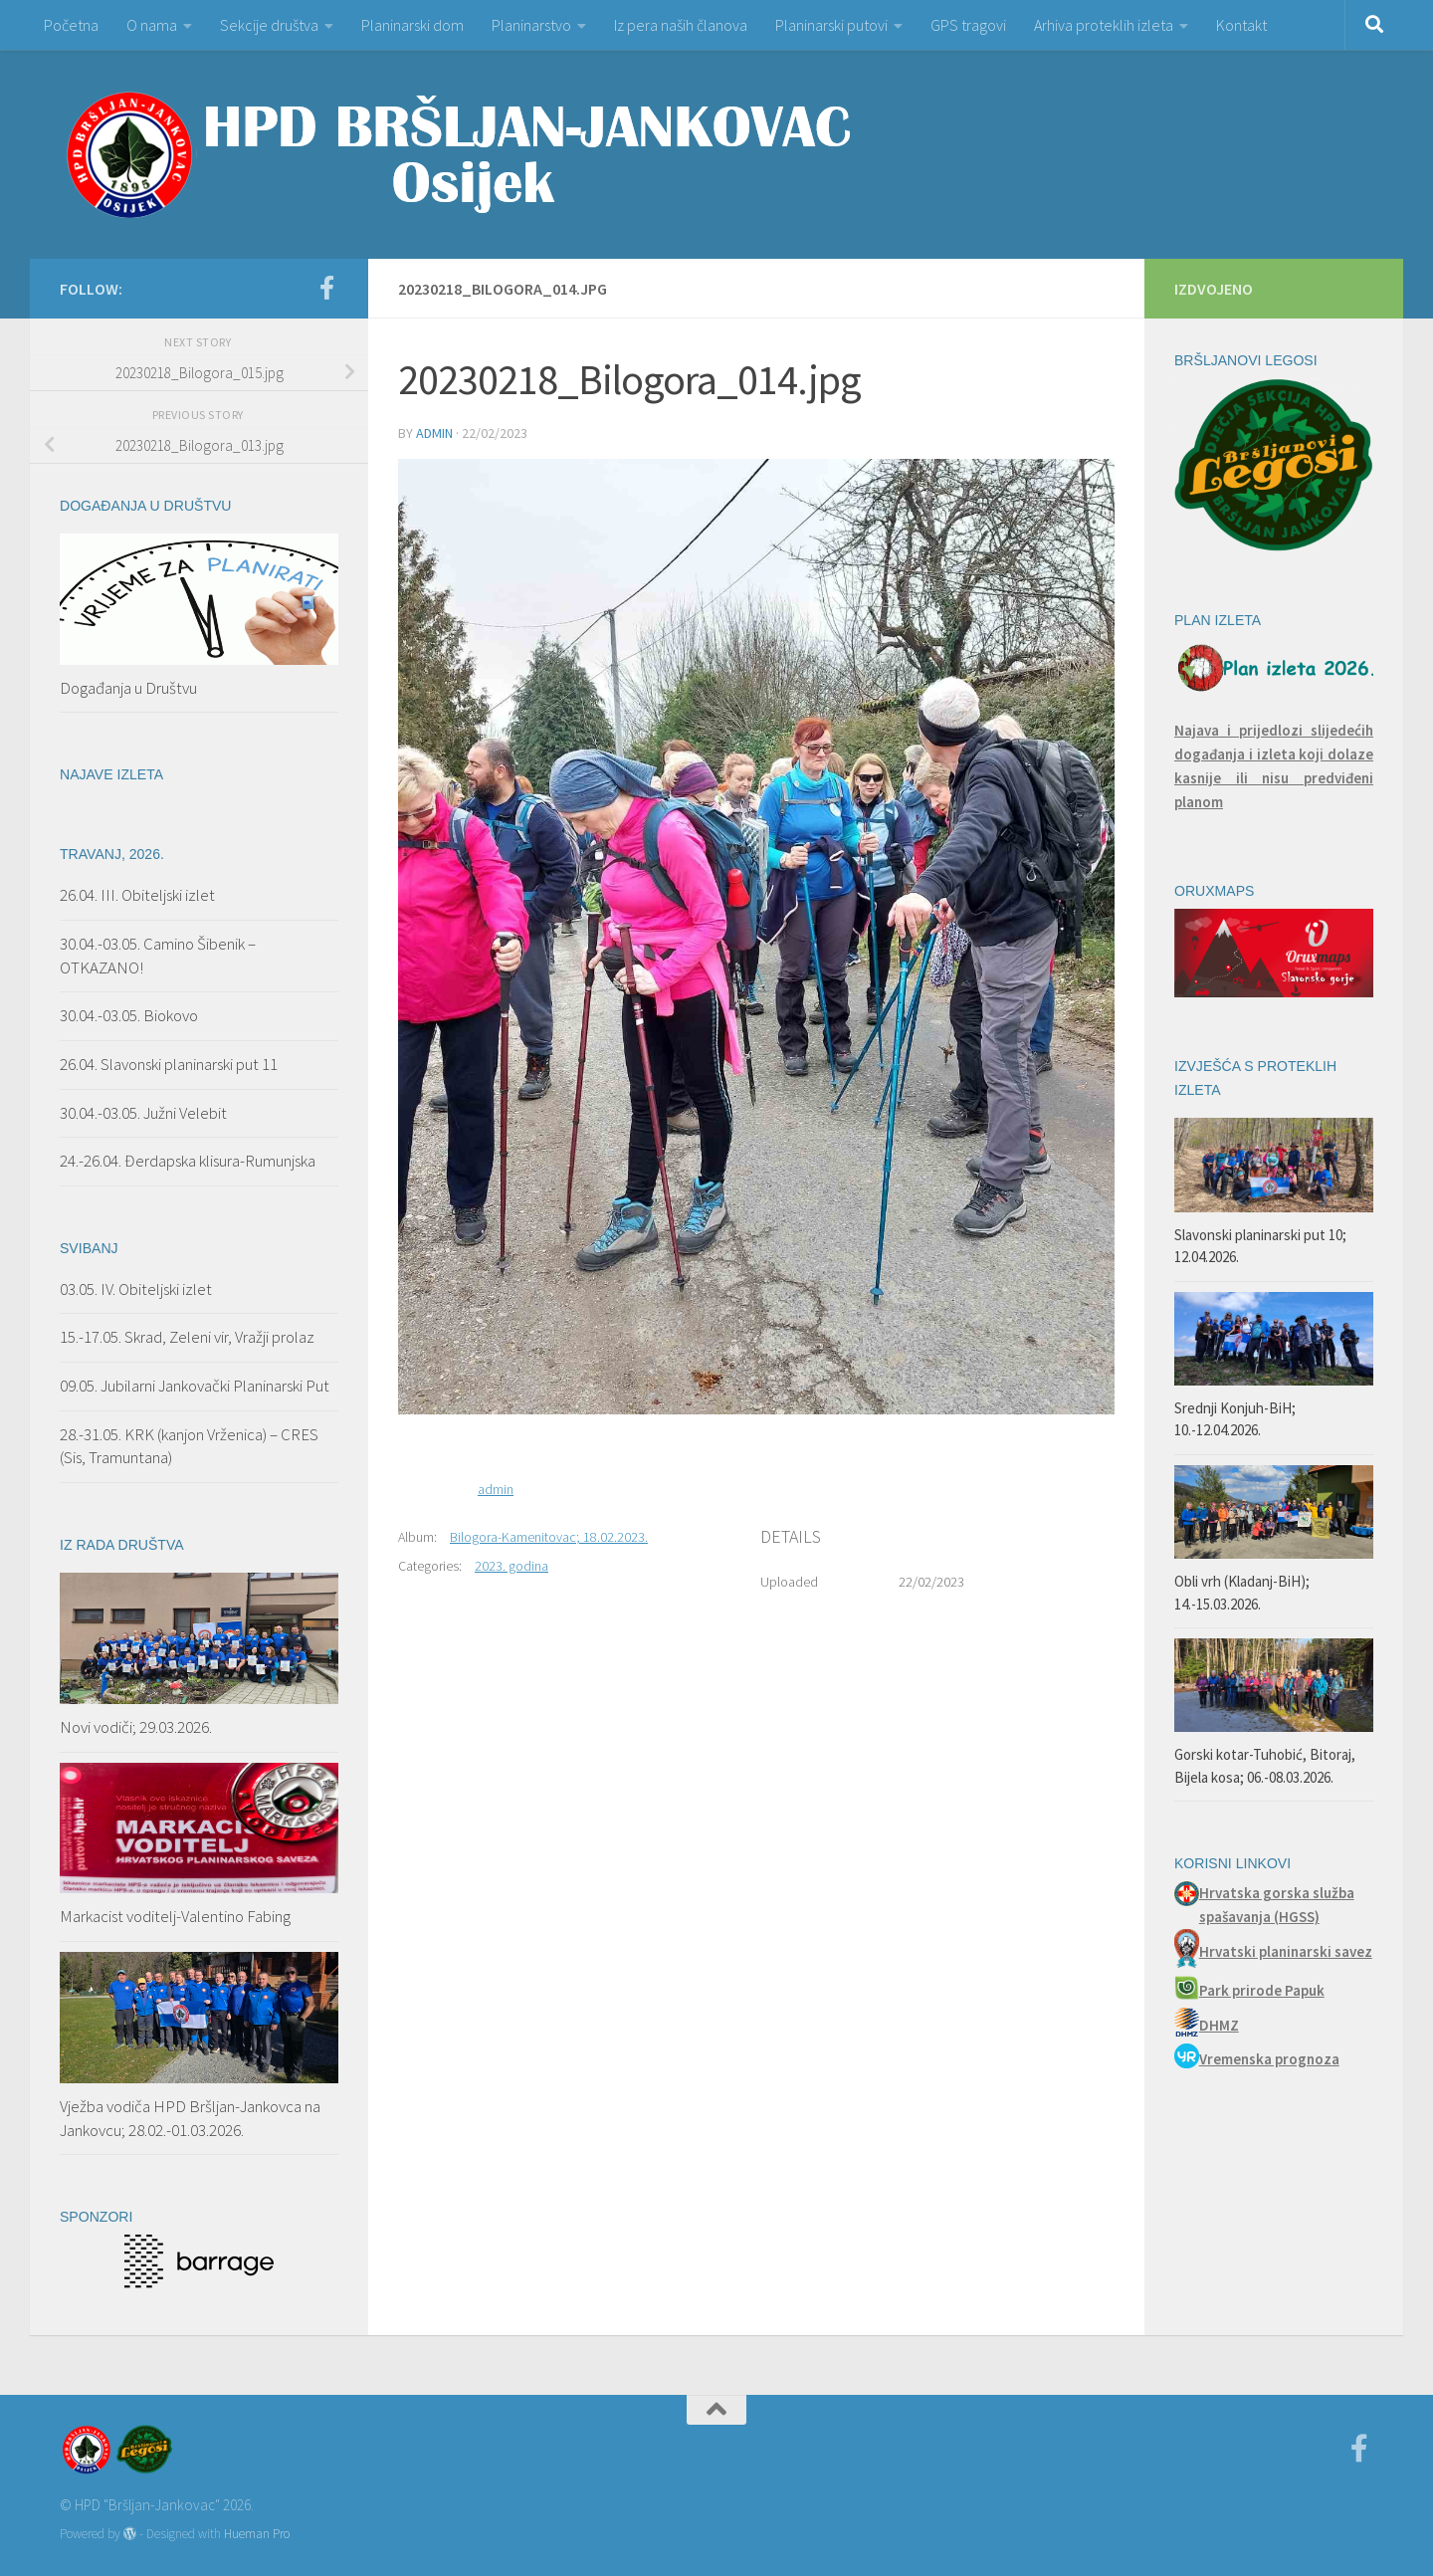  What do you see at coordinates (680, 25) in the screenshot?
I see `Iz pera naših članova` at bounding box center [680, 25].